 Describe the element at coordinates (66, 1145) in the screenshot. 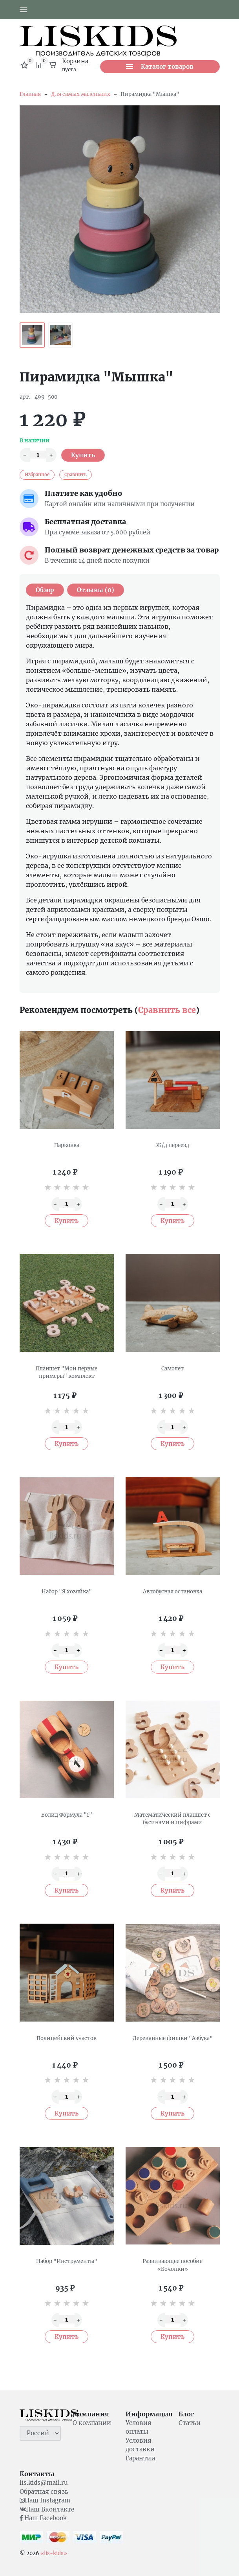

I see `Парковка` at that location.